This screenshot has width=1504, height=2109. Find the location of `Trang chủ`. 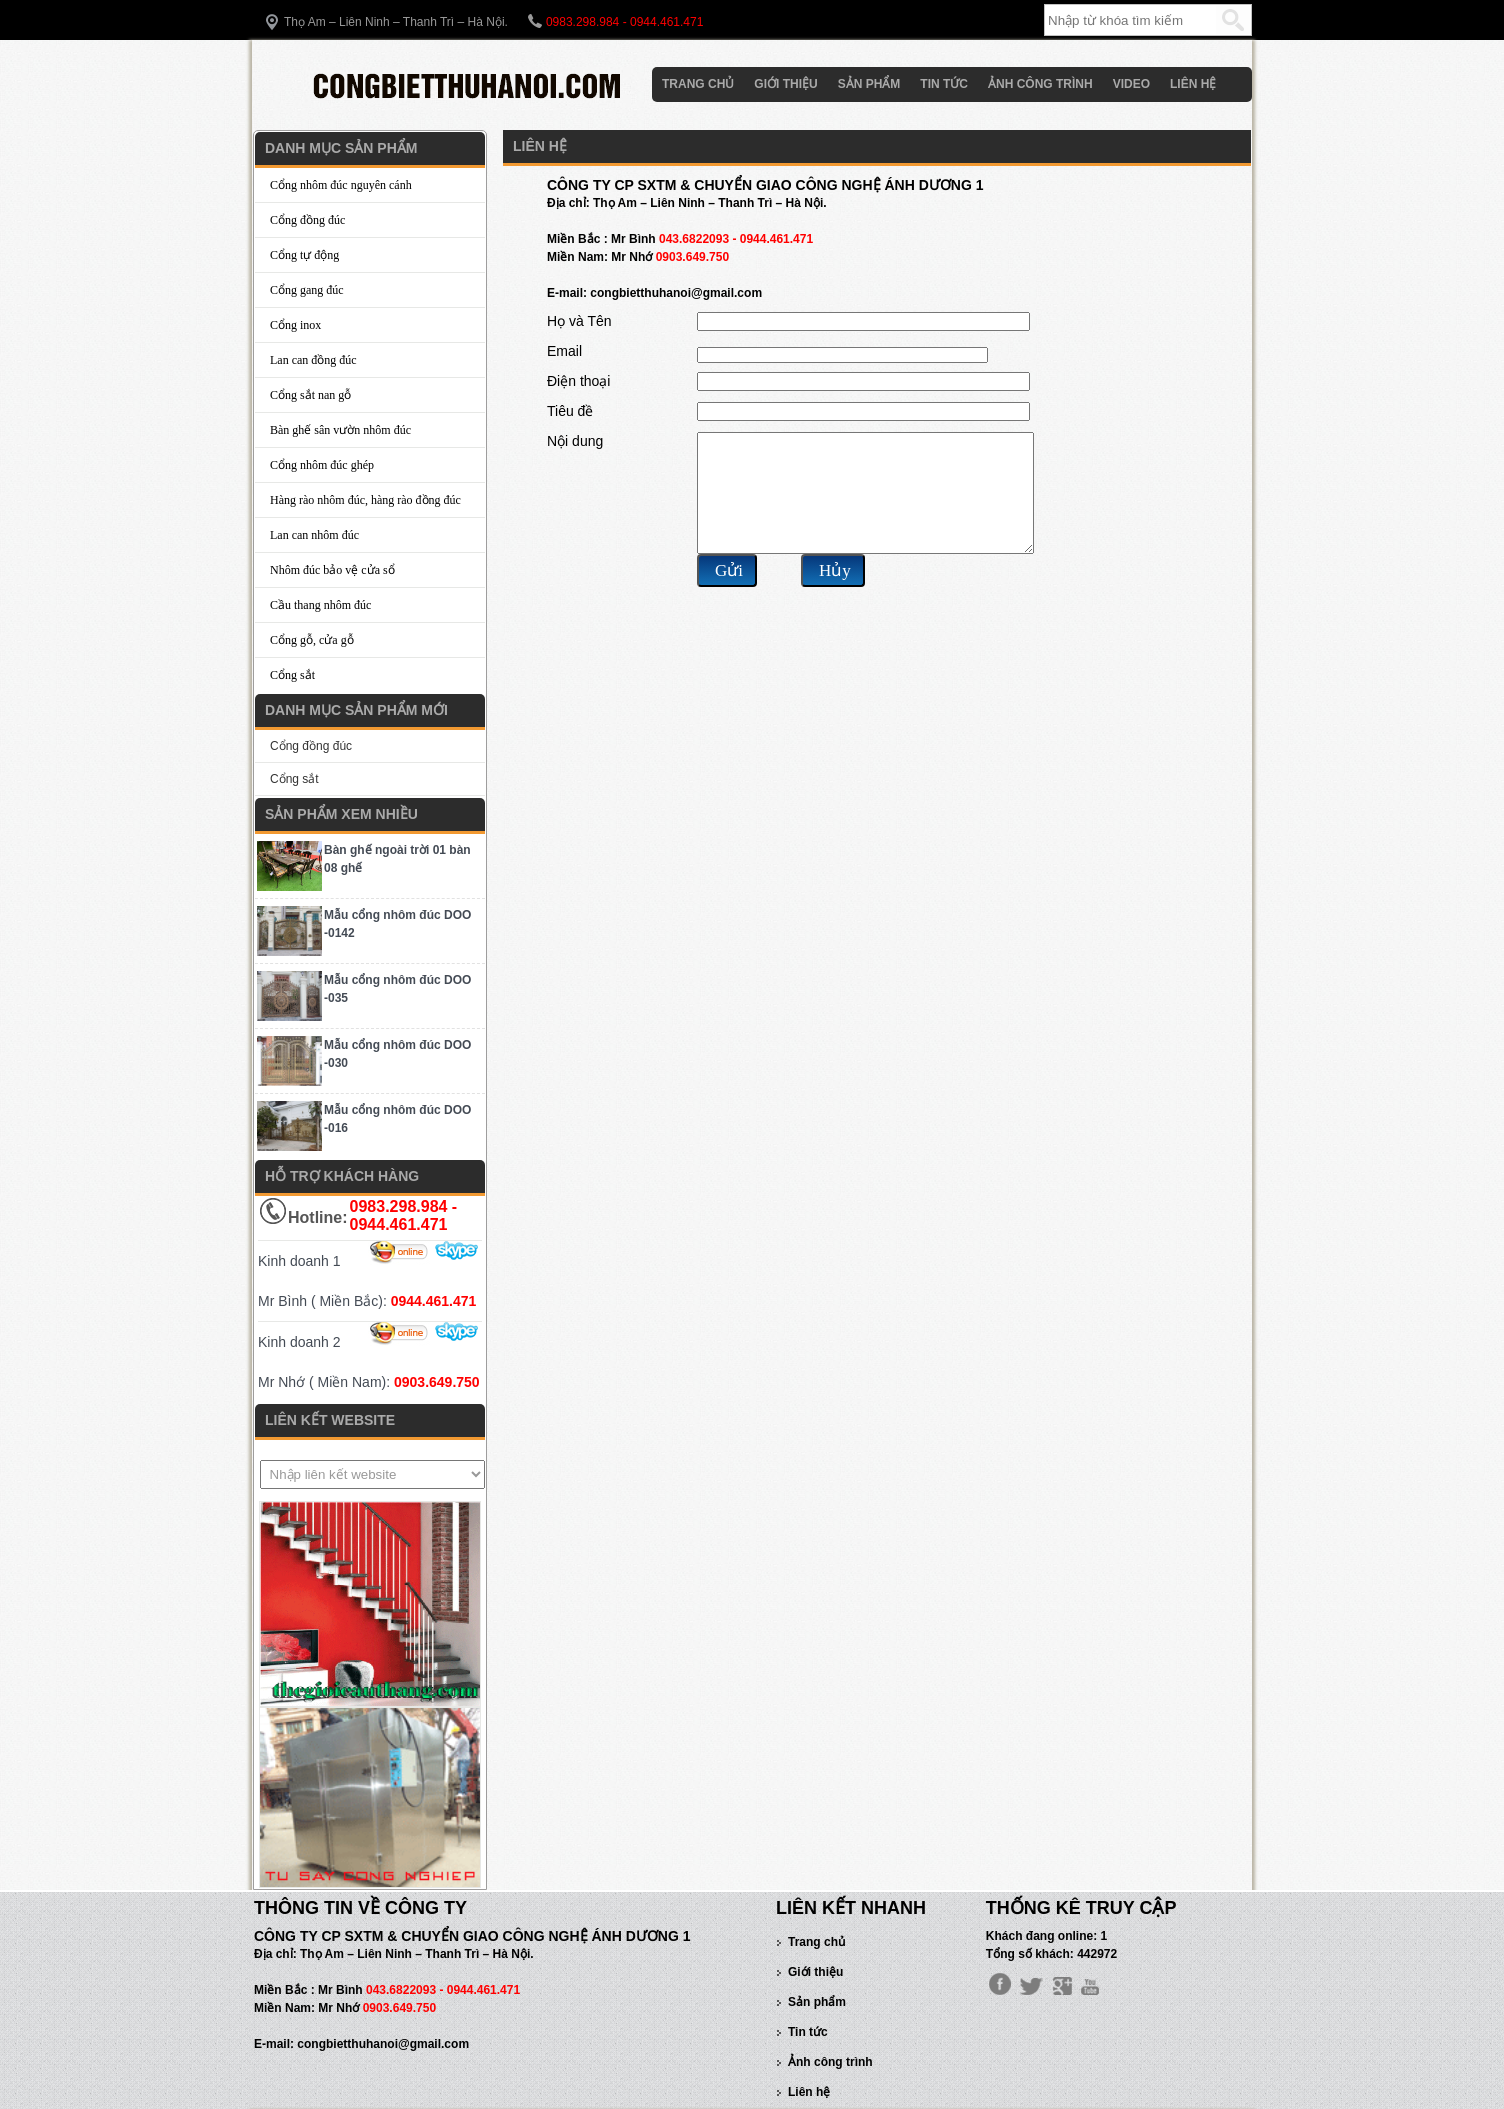

Trang chủ is located at coordinates (698, 84).